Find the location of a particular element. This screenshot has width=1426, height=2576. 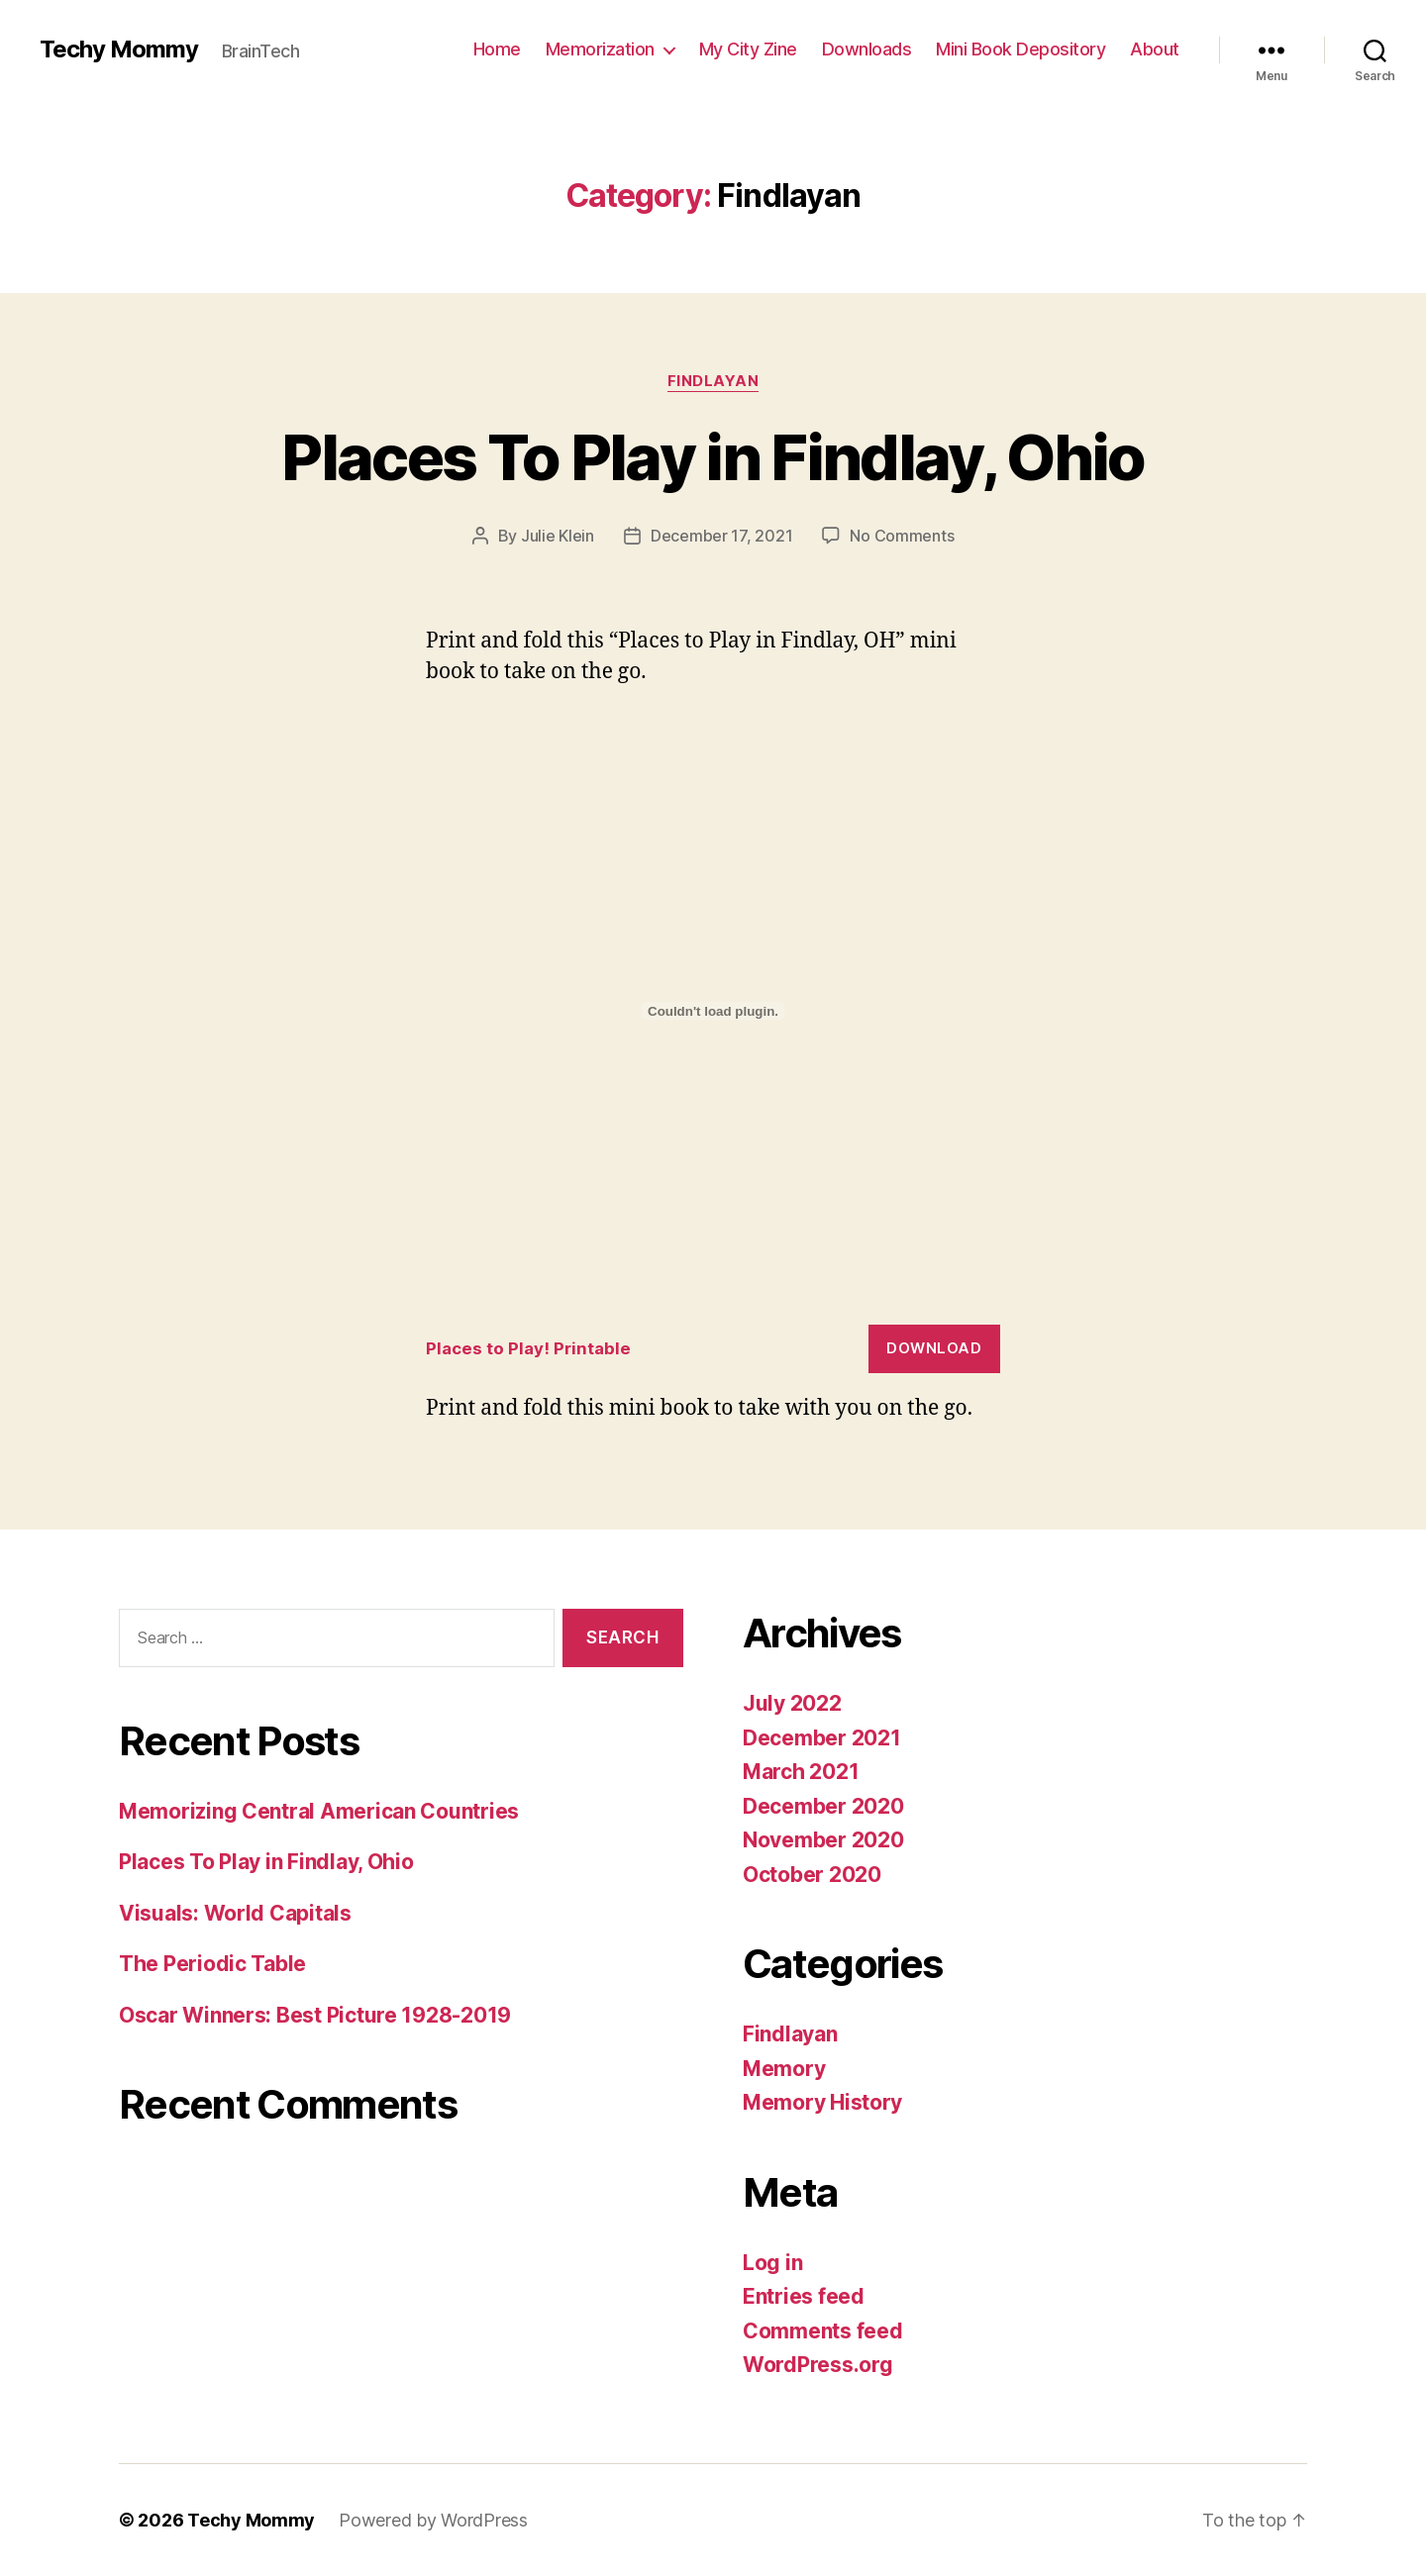

The Periodic Table is located at coordinates (212, 1963).